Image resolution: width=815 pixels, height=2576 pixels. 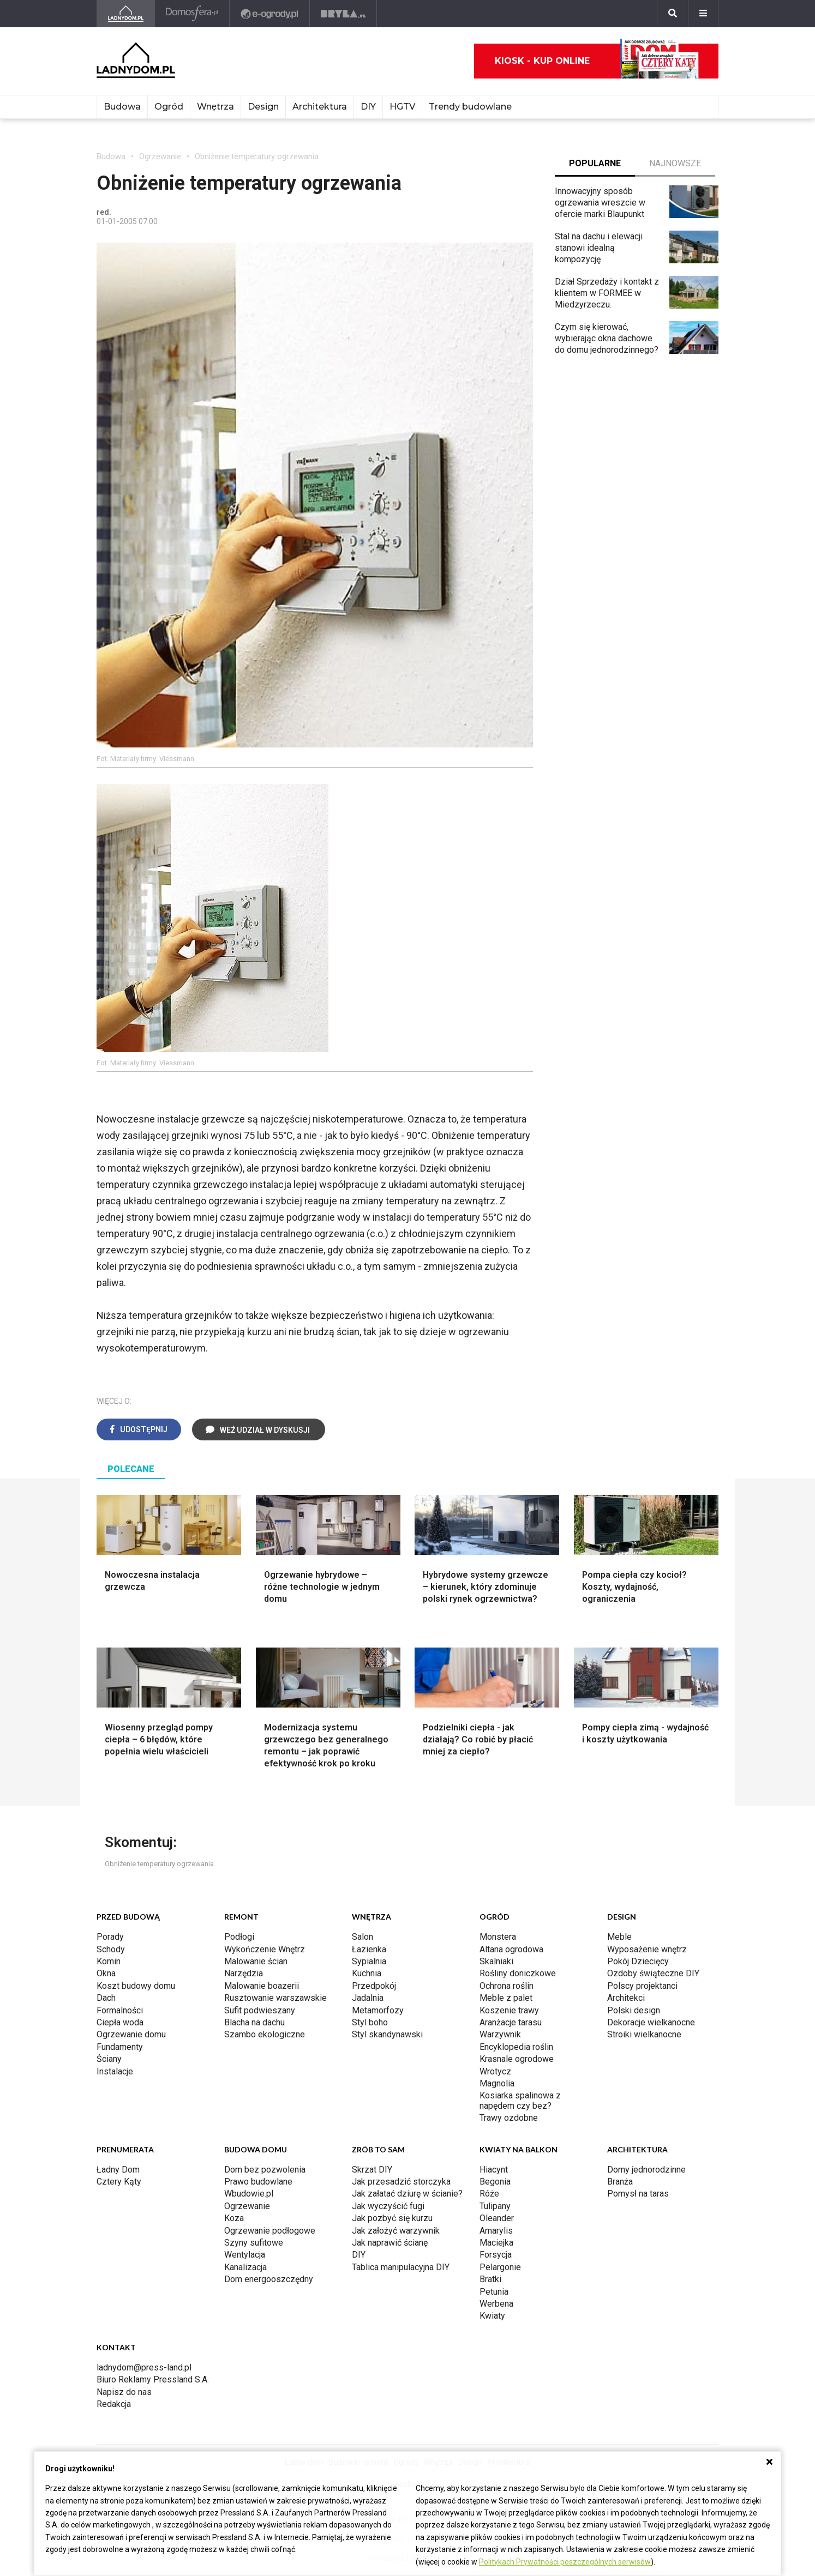 What do you see at coordinates (366, 1973) in the screenshot?
I see `Kuchnia` at bounding box center [366, 1973].